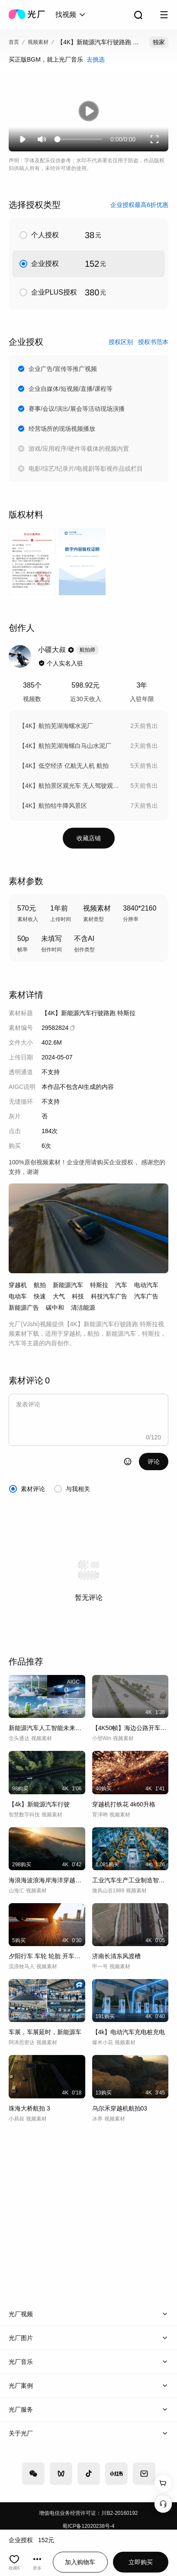 The height and width of the screenshot is (2576, 177). Describe the element at coordinates (55, 1307) in the screenshot. I see `碳中和` at that location.